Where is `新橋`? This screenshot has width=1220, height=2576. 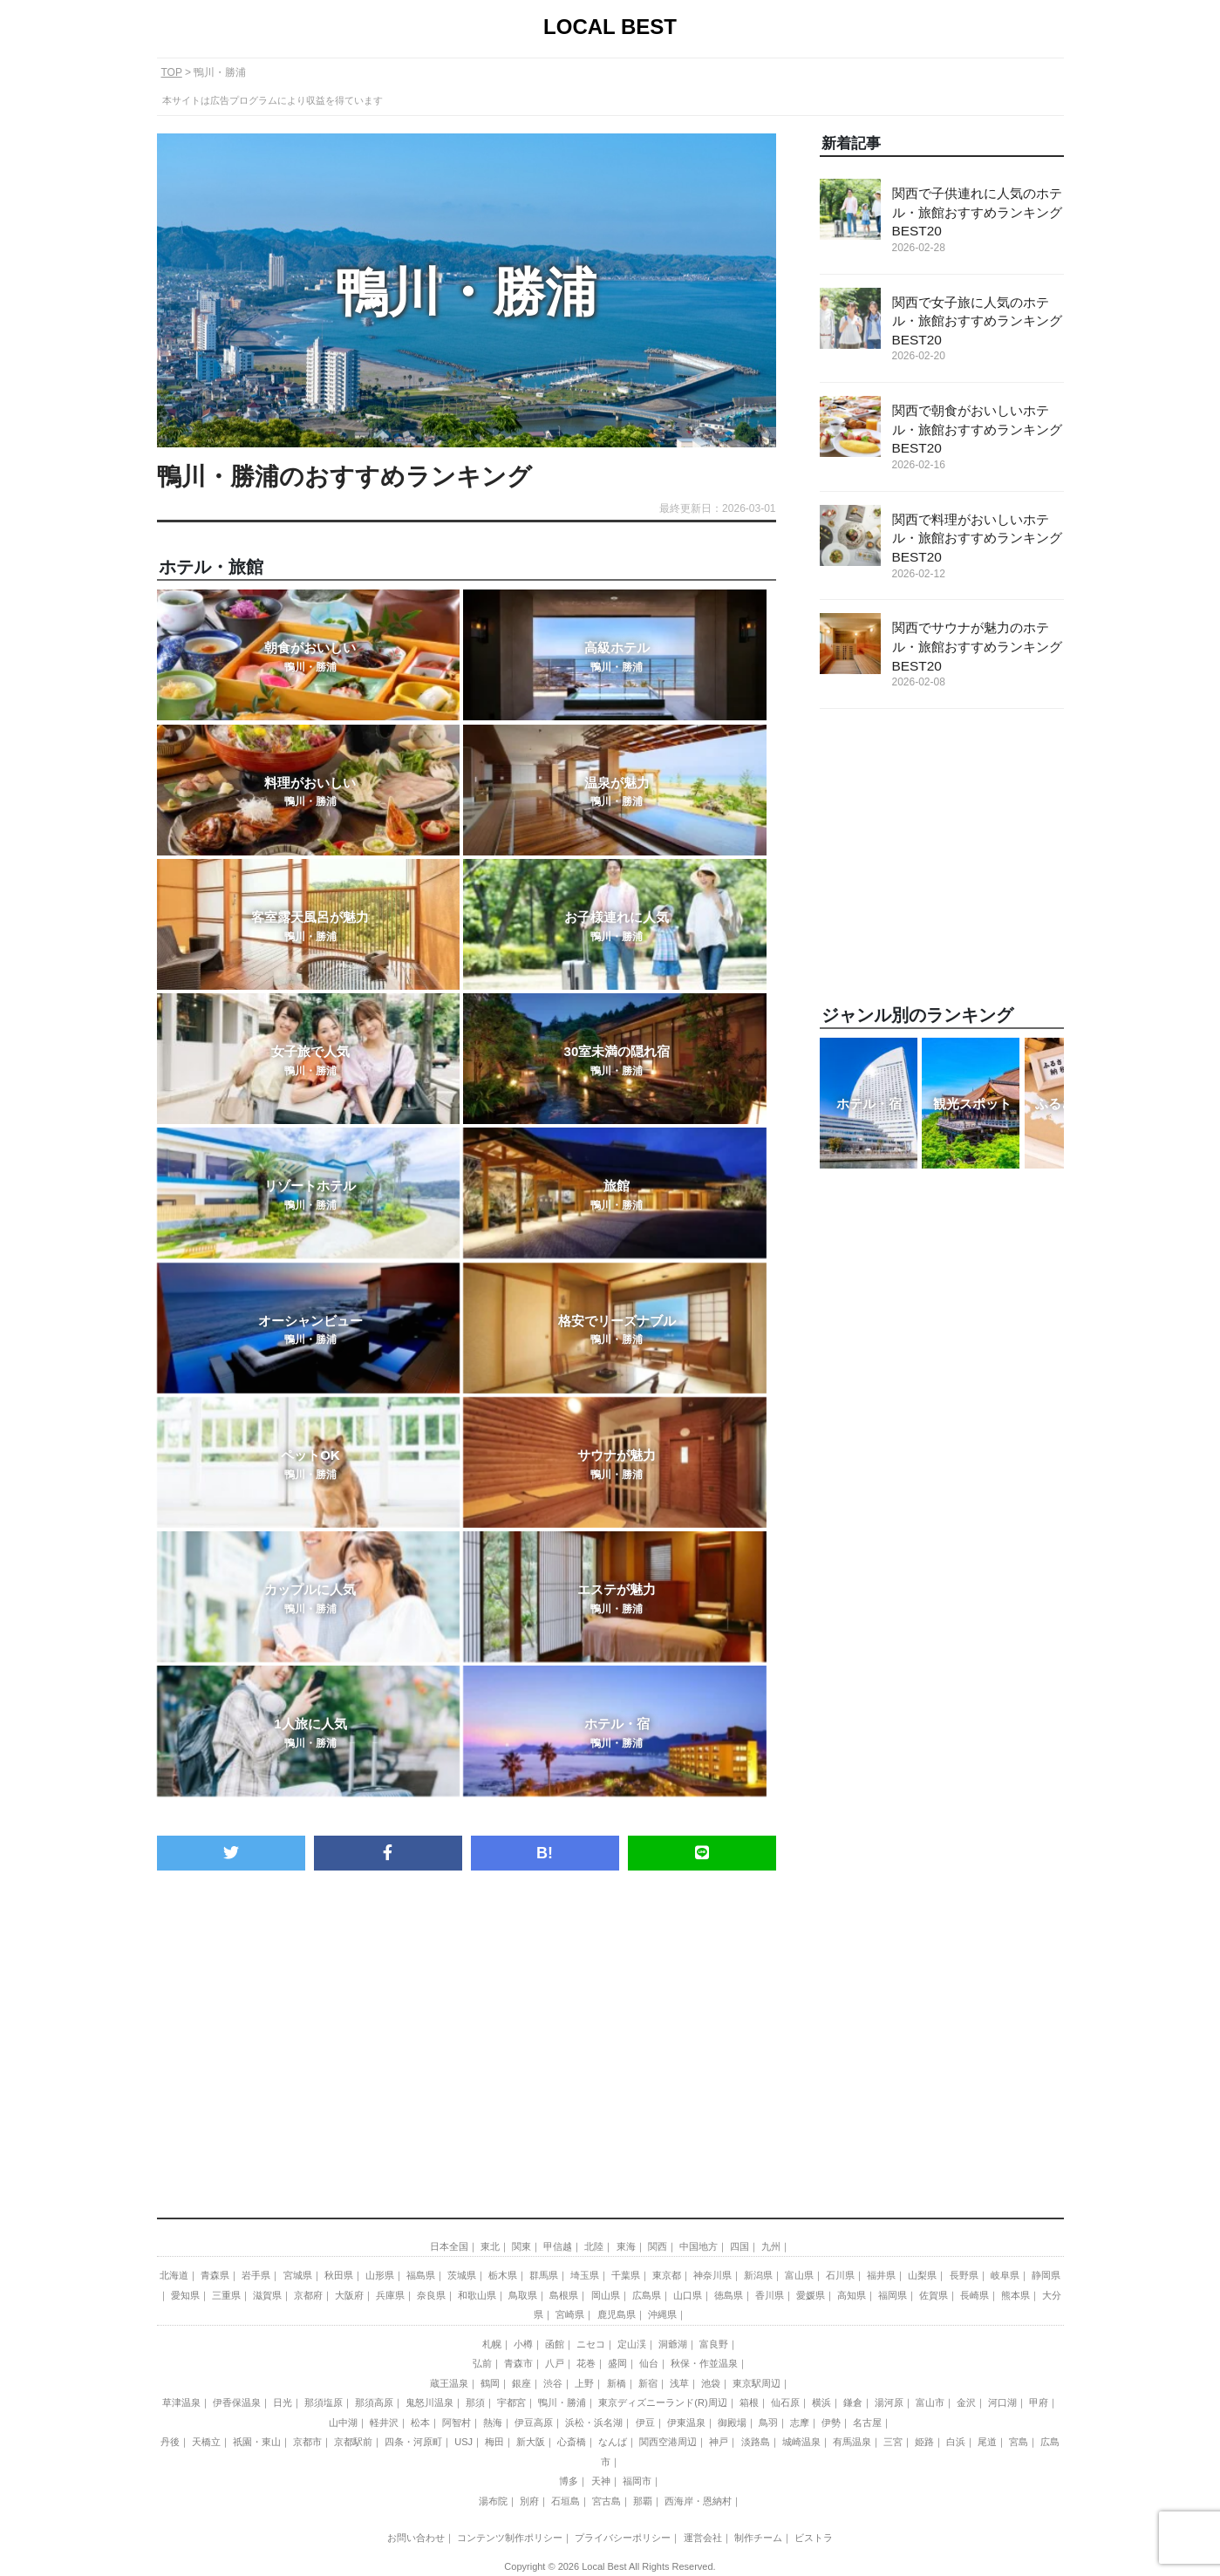
新橋 is located at coordinates (616, 2383).